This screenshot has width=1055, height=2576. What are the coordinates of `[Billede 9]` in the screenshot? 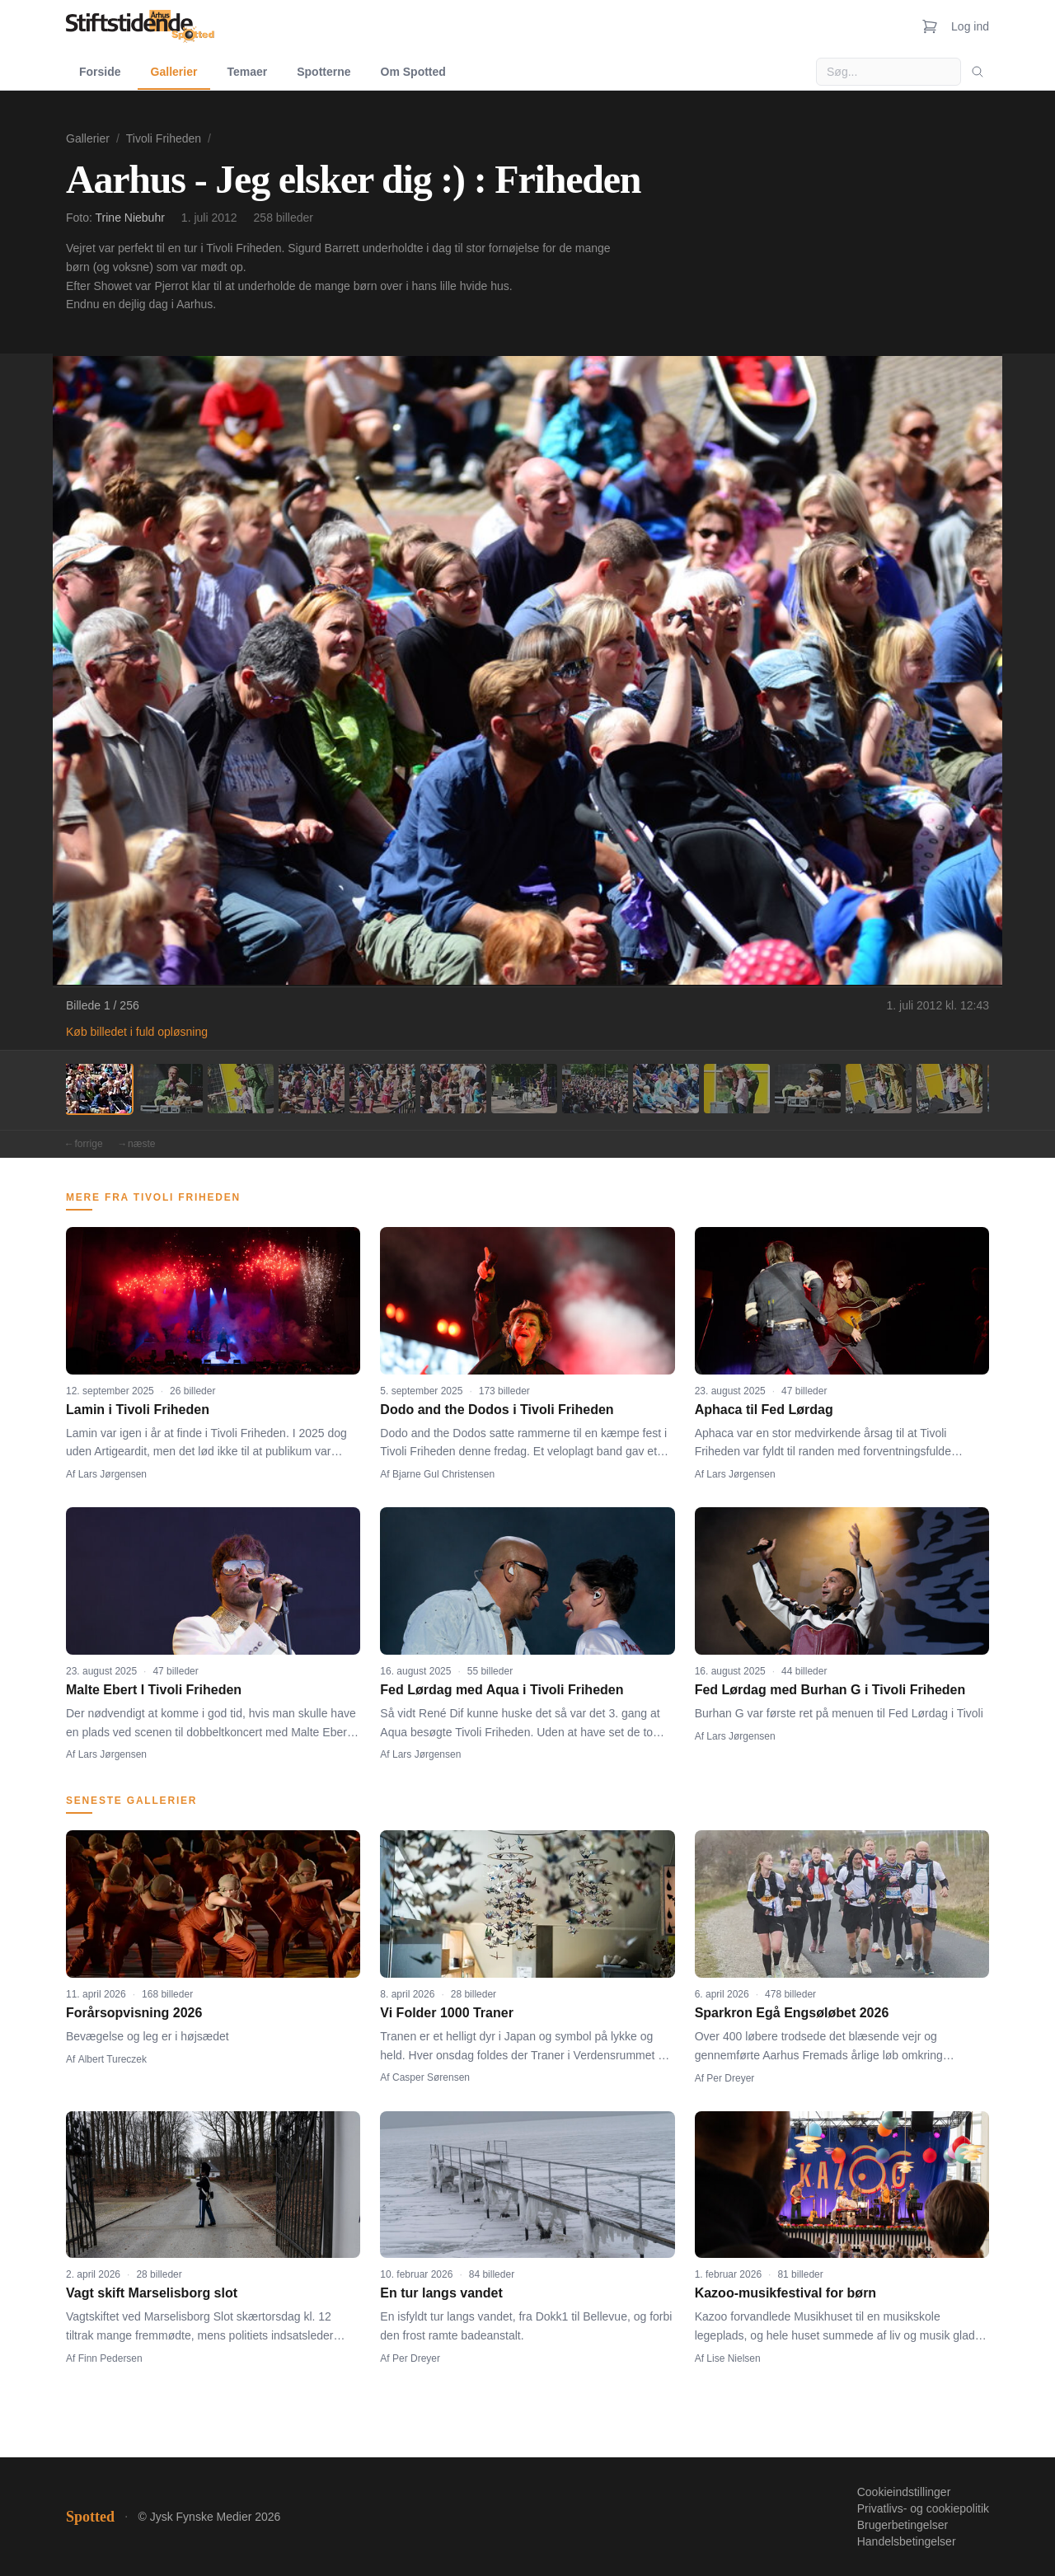 It's located at (666, 1088).